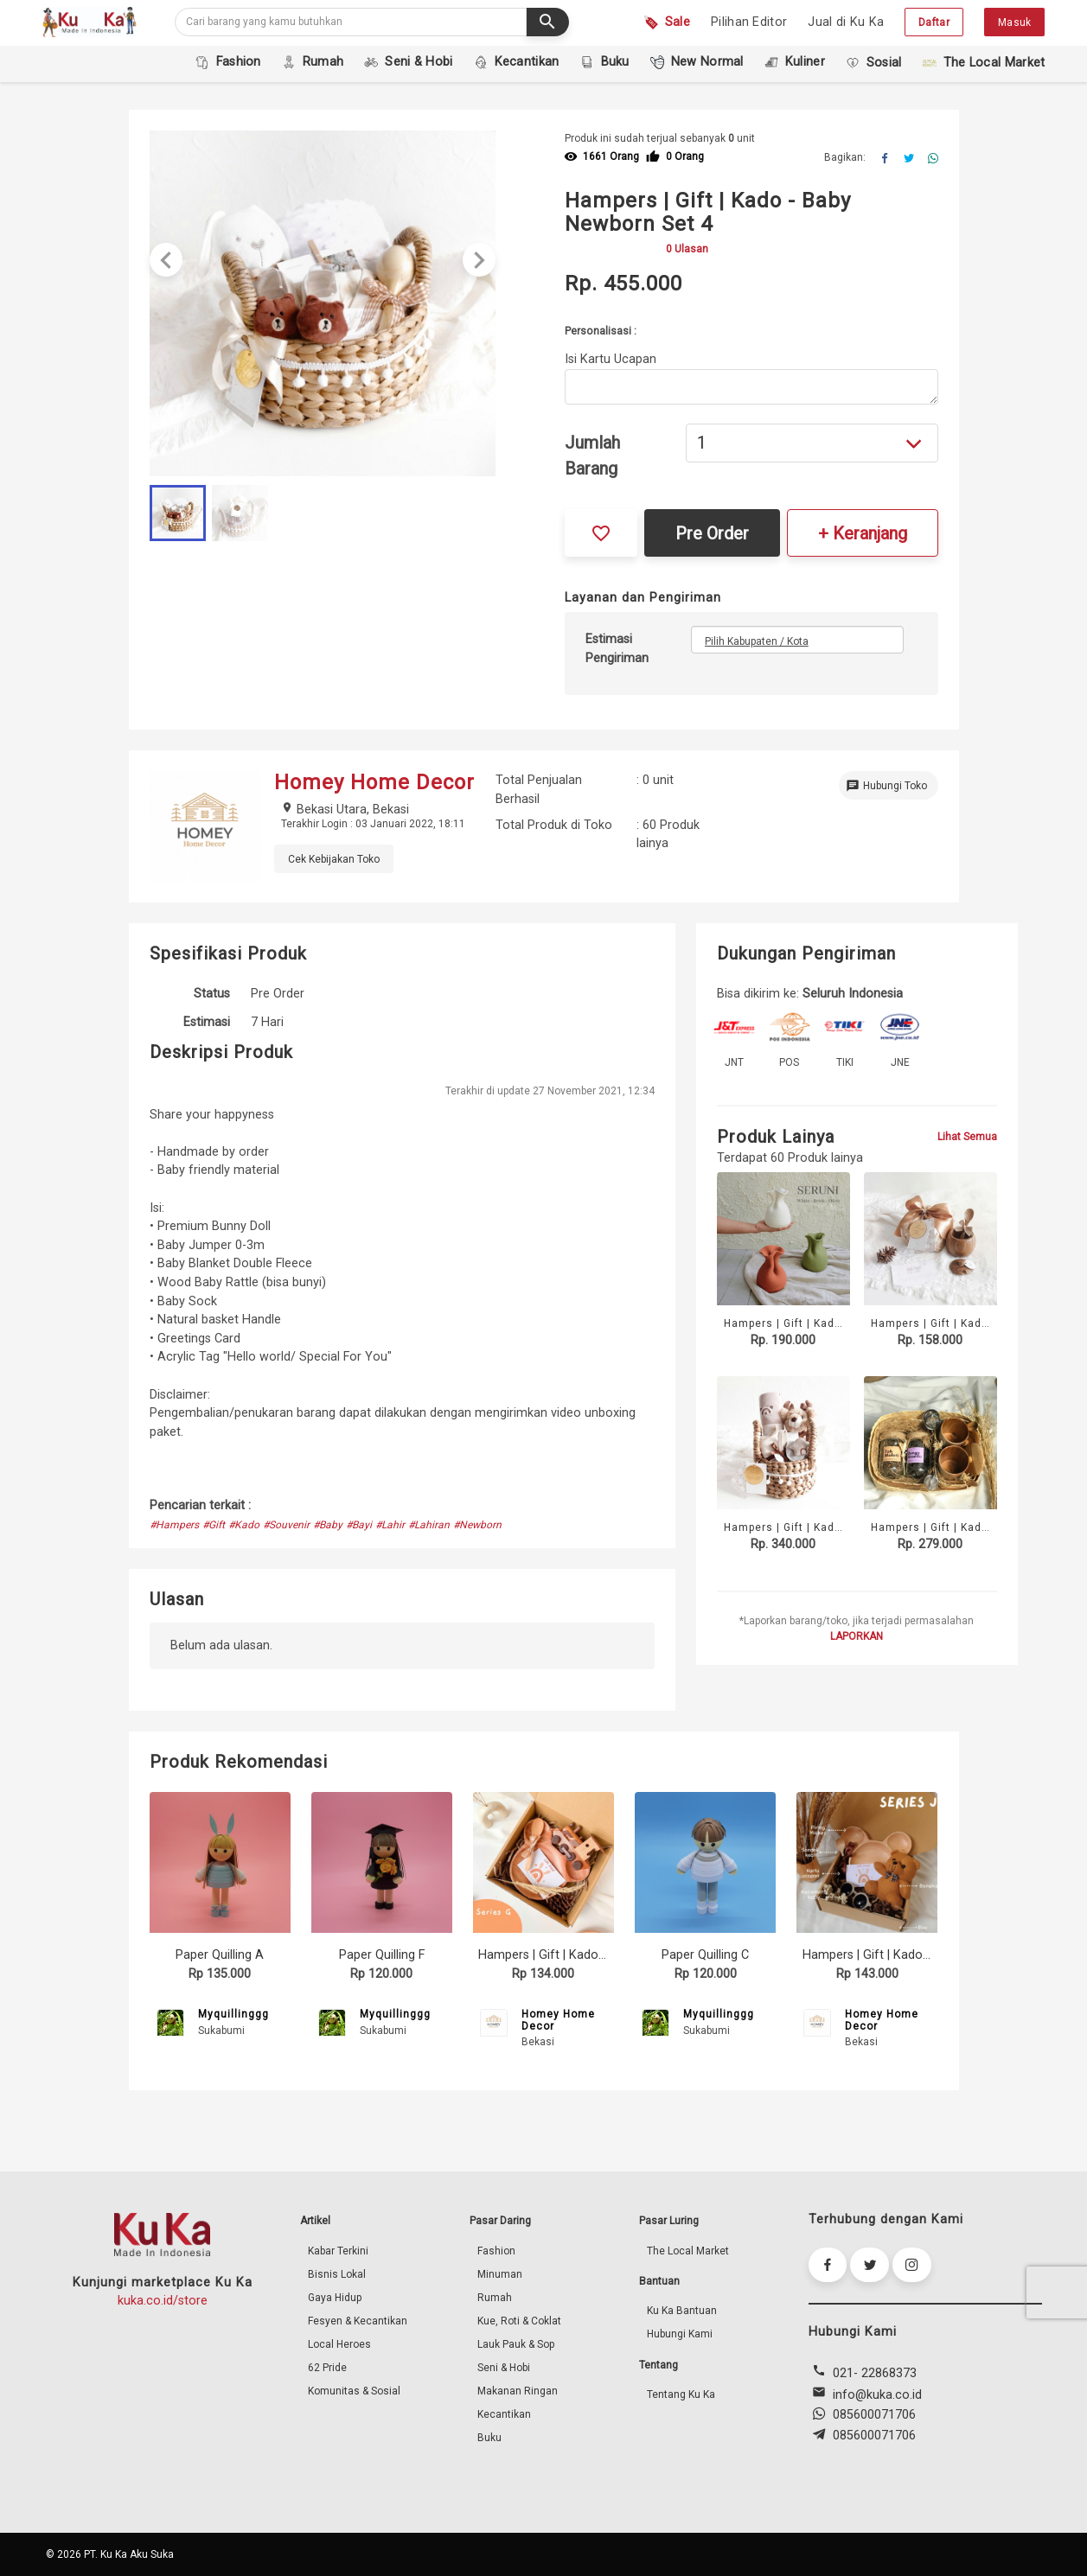 Image resolution: width=1087 pixels, height=2576 pixels. What do you see at coordinates (338, 2251) in the screenshot?
I see `Kabar Terkini` at bounding box center [338, 2251].